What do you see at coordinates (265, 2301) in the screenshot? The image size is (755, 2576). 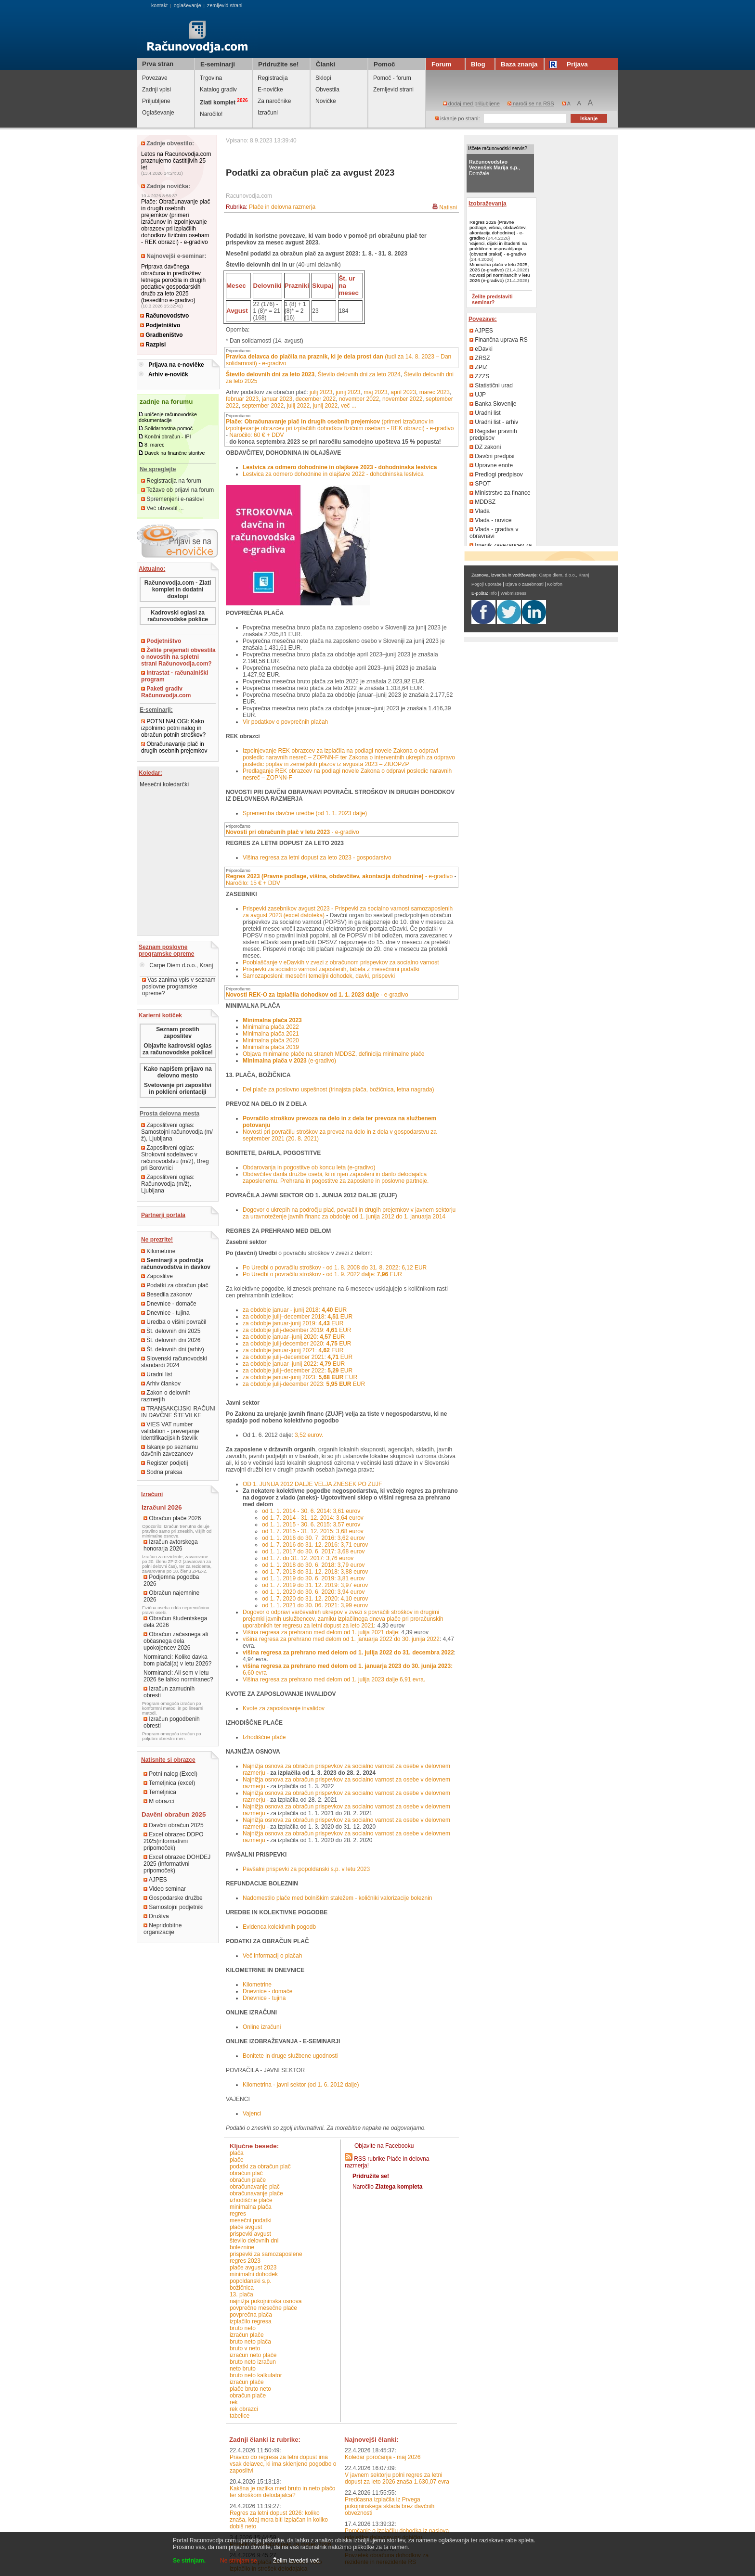 I see `najnižja pokojninska osnova` at bounding box center [265, 2301].